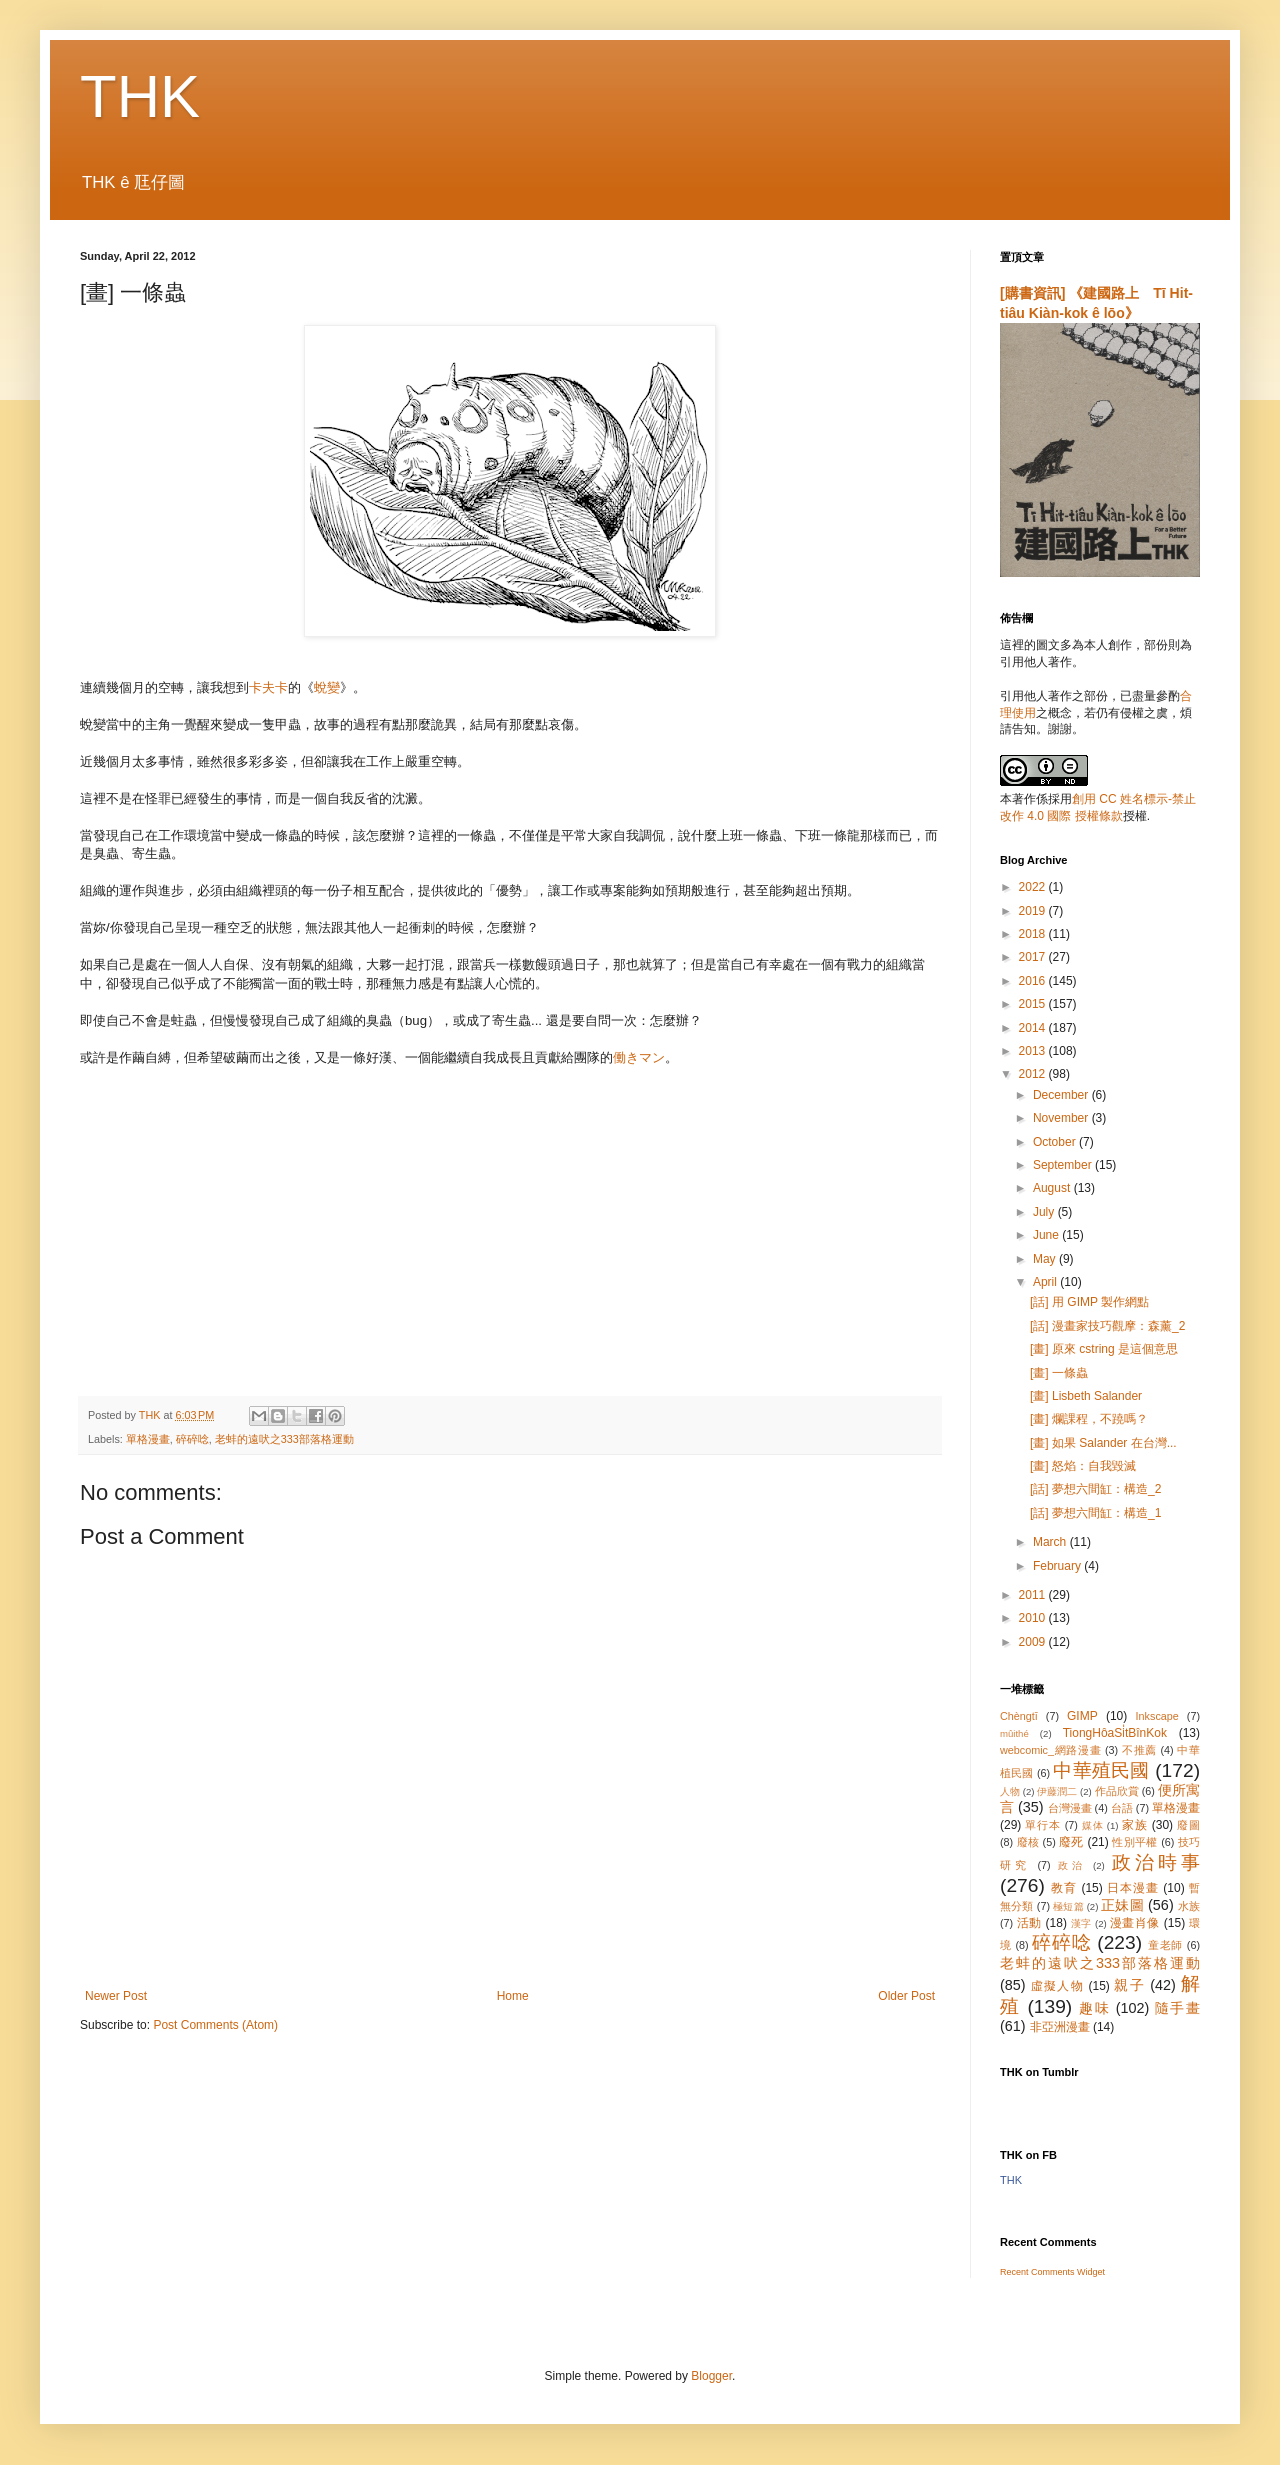  I want to click on June, so click(1047, 1235).